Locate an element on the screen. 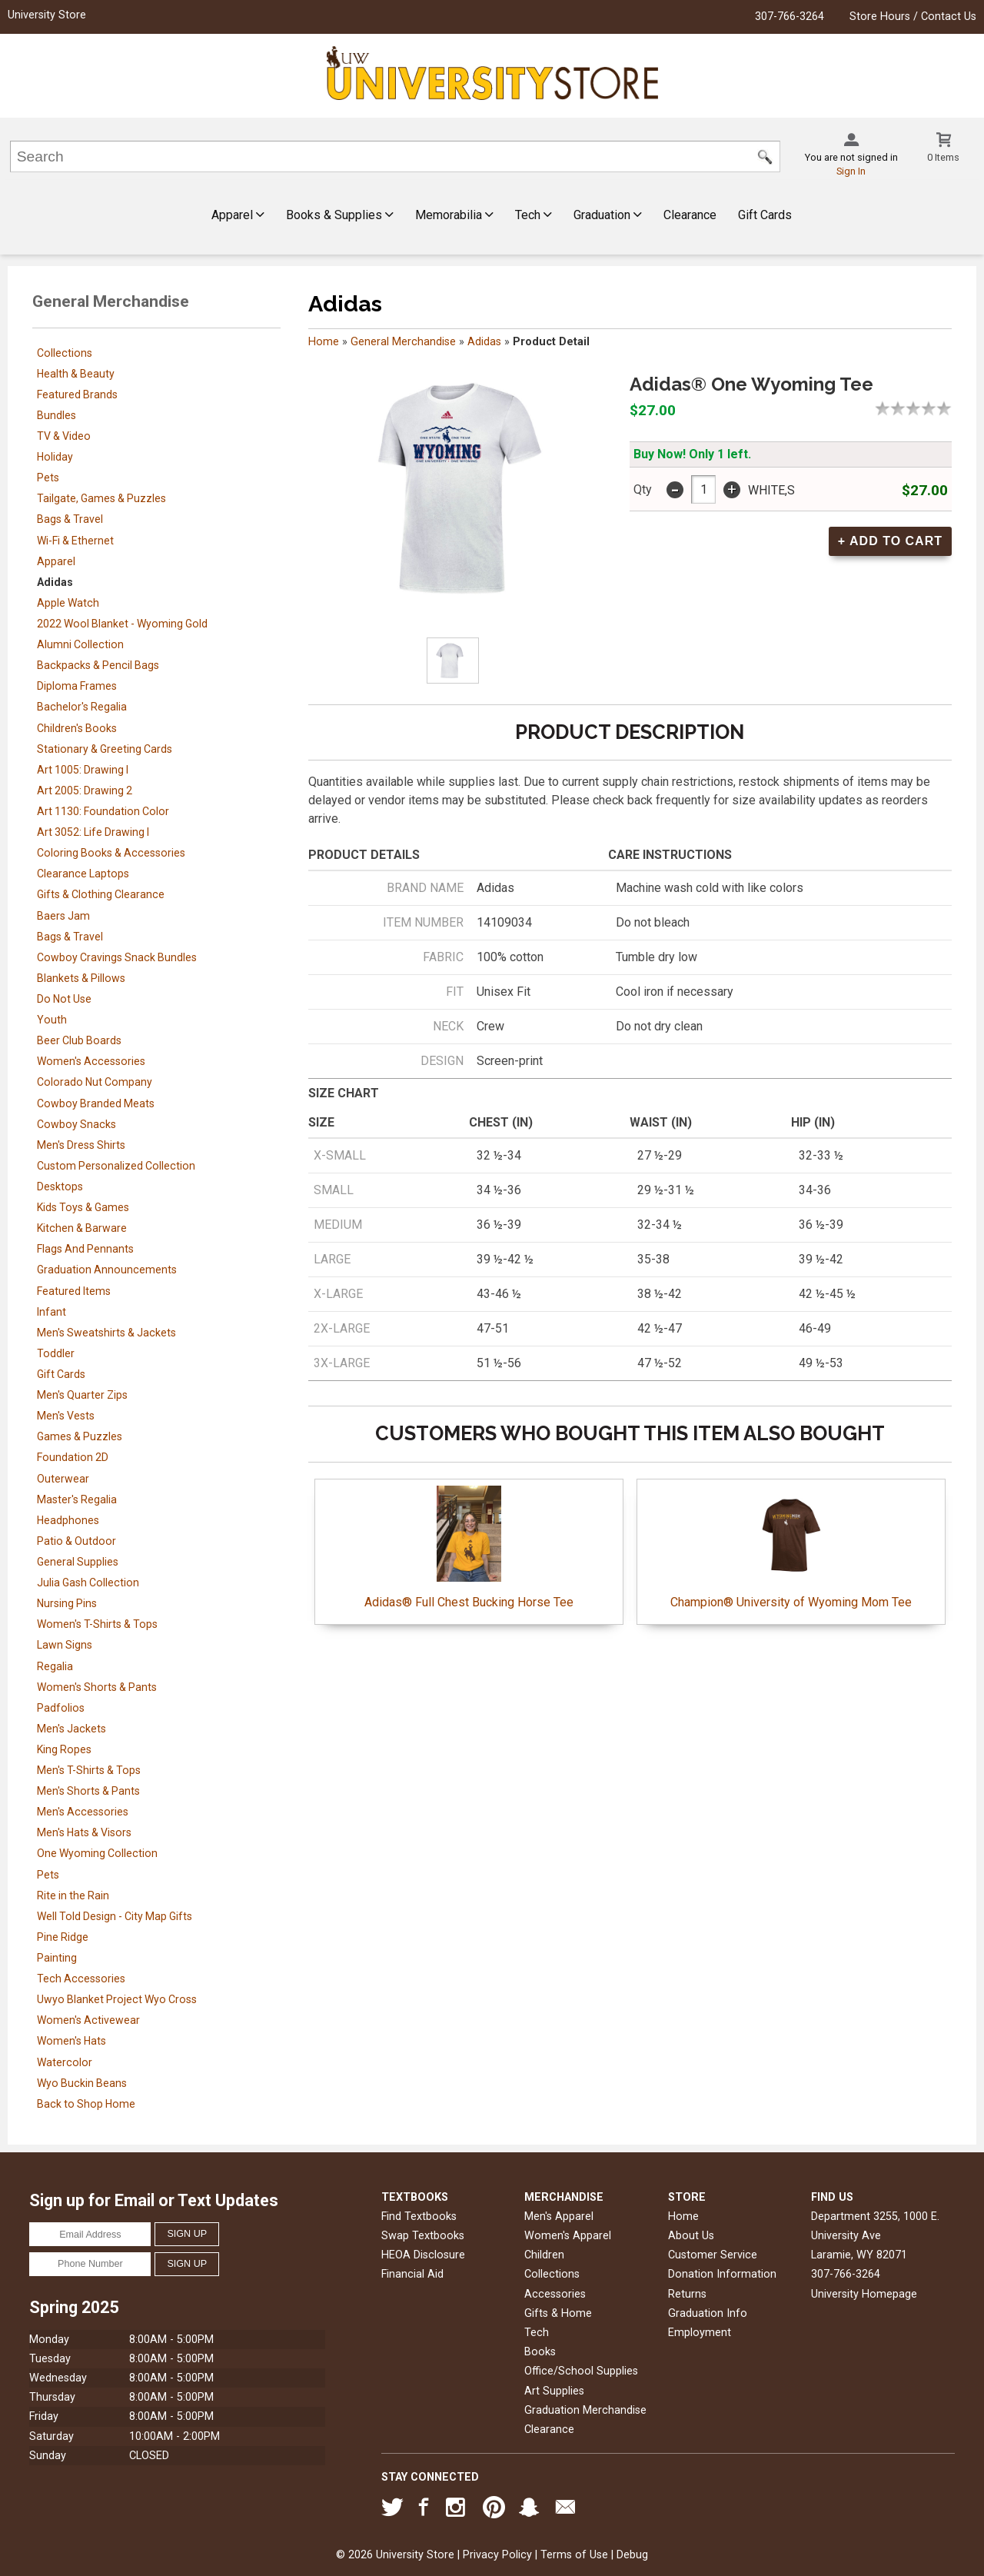  Graduation Merchandise is located at coordinates (585, 2410).